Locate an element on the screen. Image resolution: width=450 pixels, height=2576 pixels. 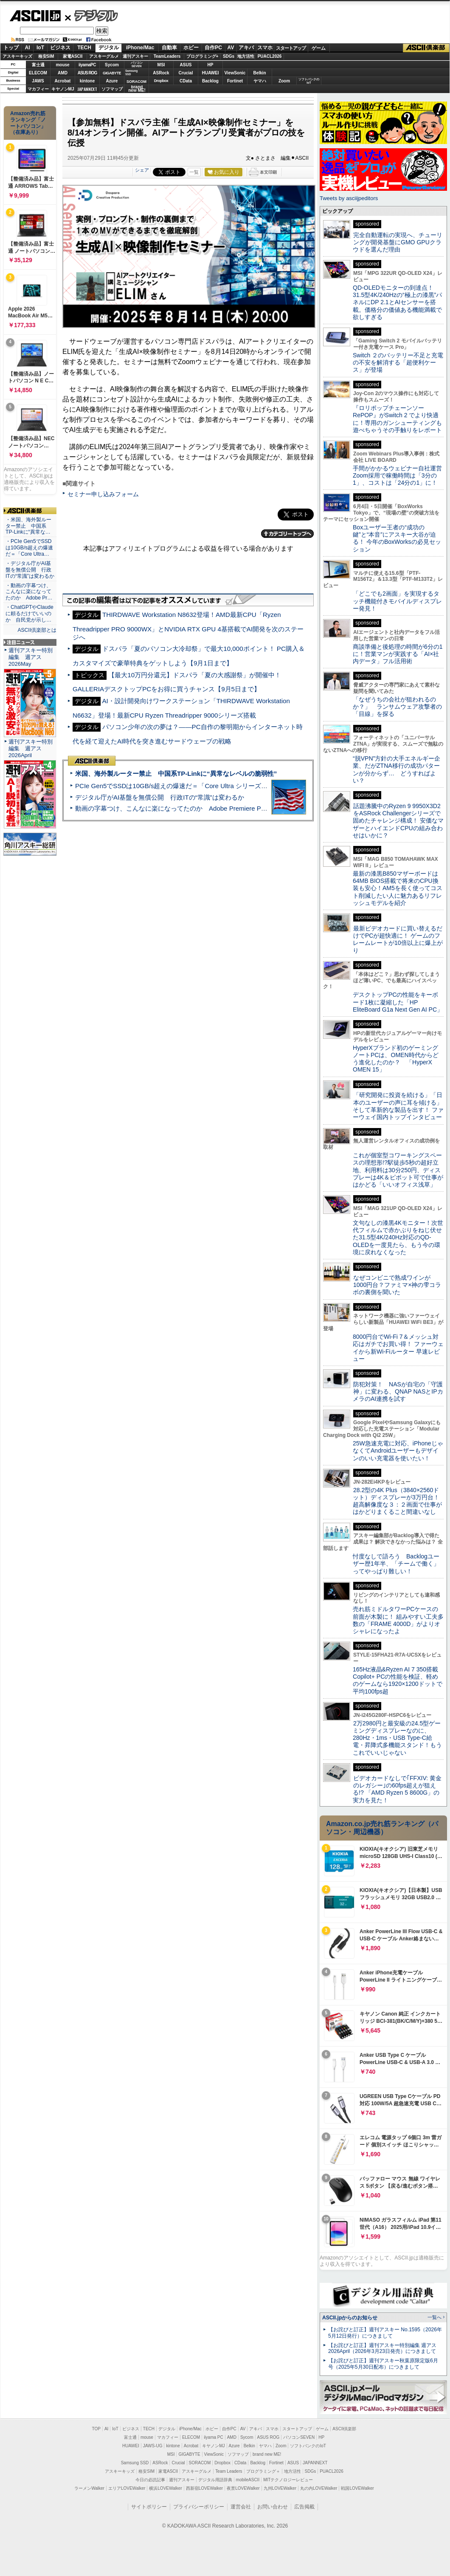
「どこでも2画面」を実現するタッチ機能付きモバイルディスプレー発見！ is located at coordinates (397, 601).